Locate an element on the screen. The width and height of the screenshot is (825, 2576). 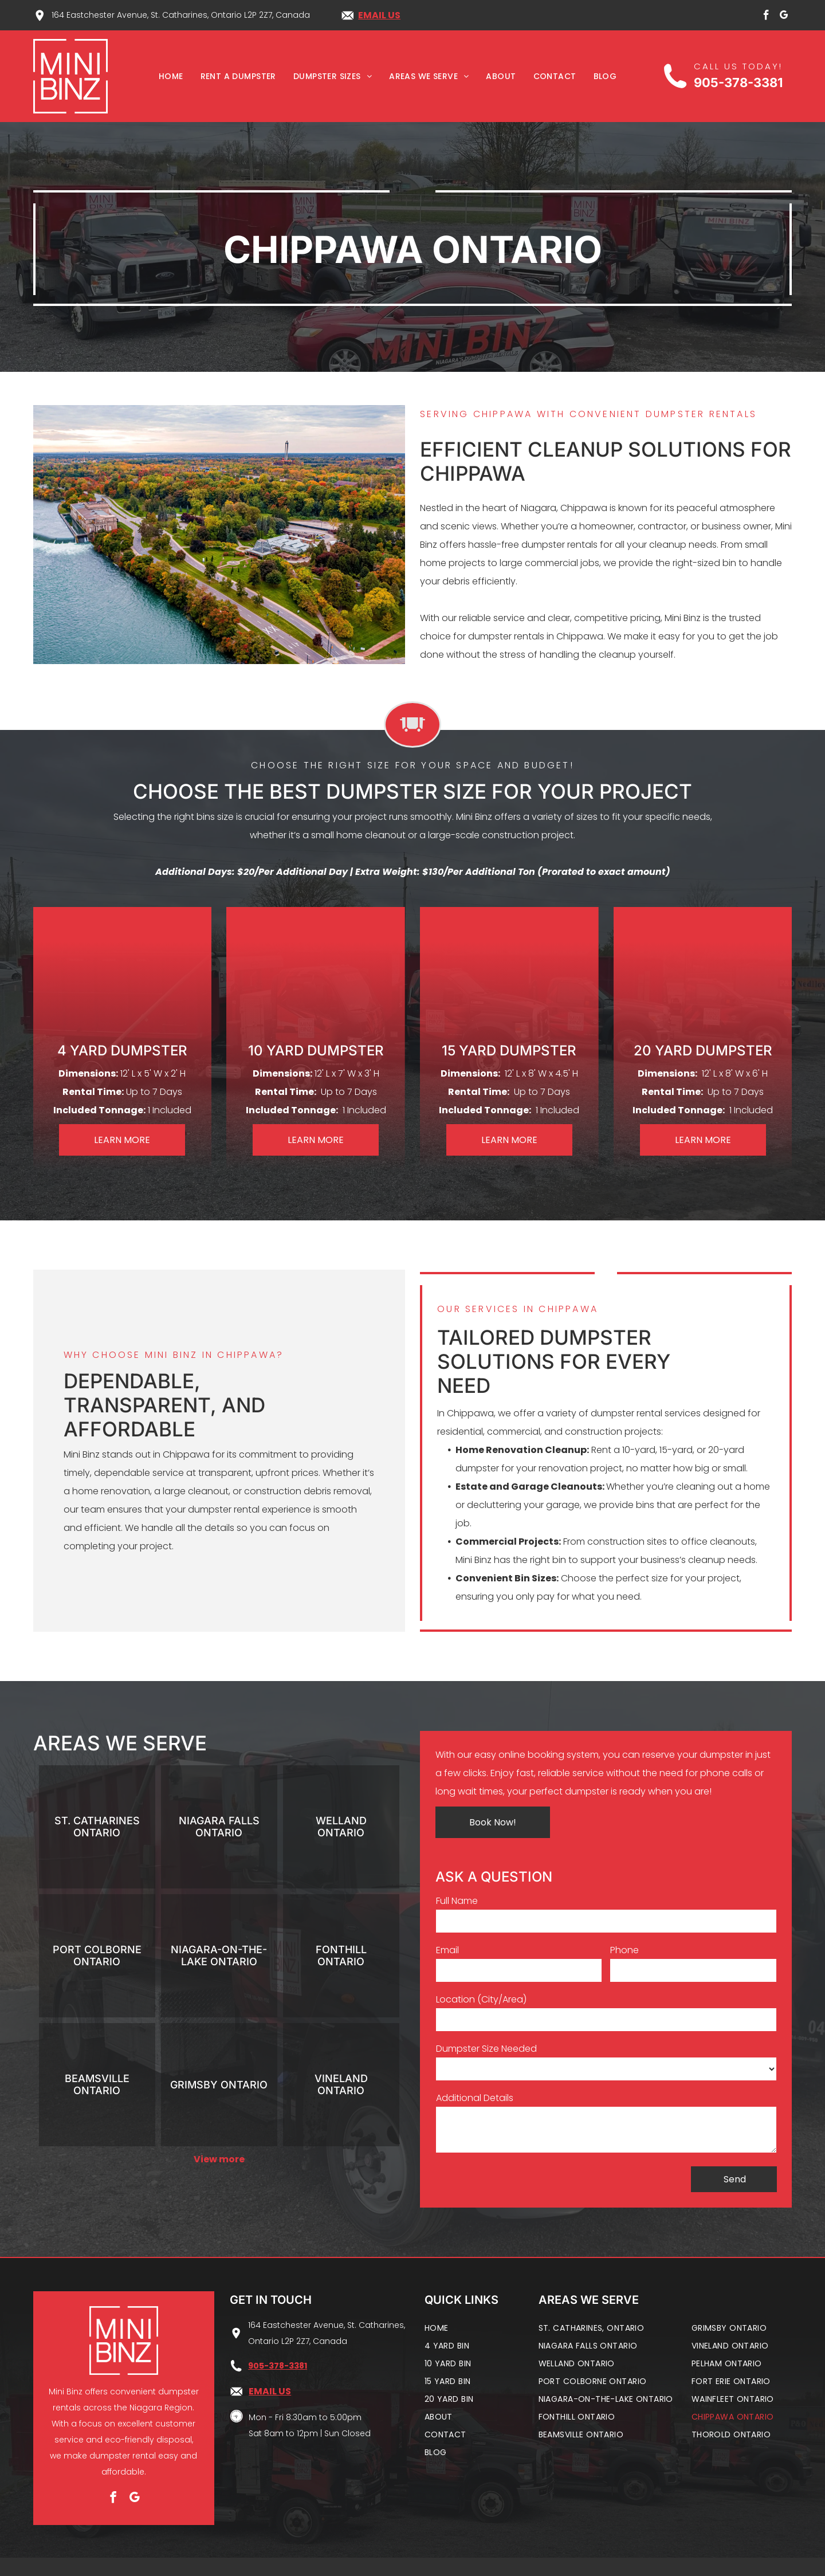
[google_my_business] is located at coordinates (784, 17).